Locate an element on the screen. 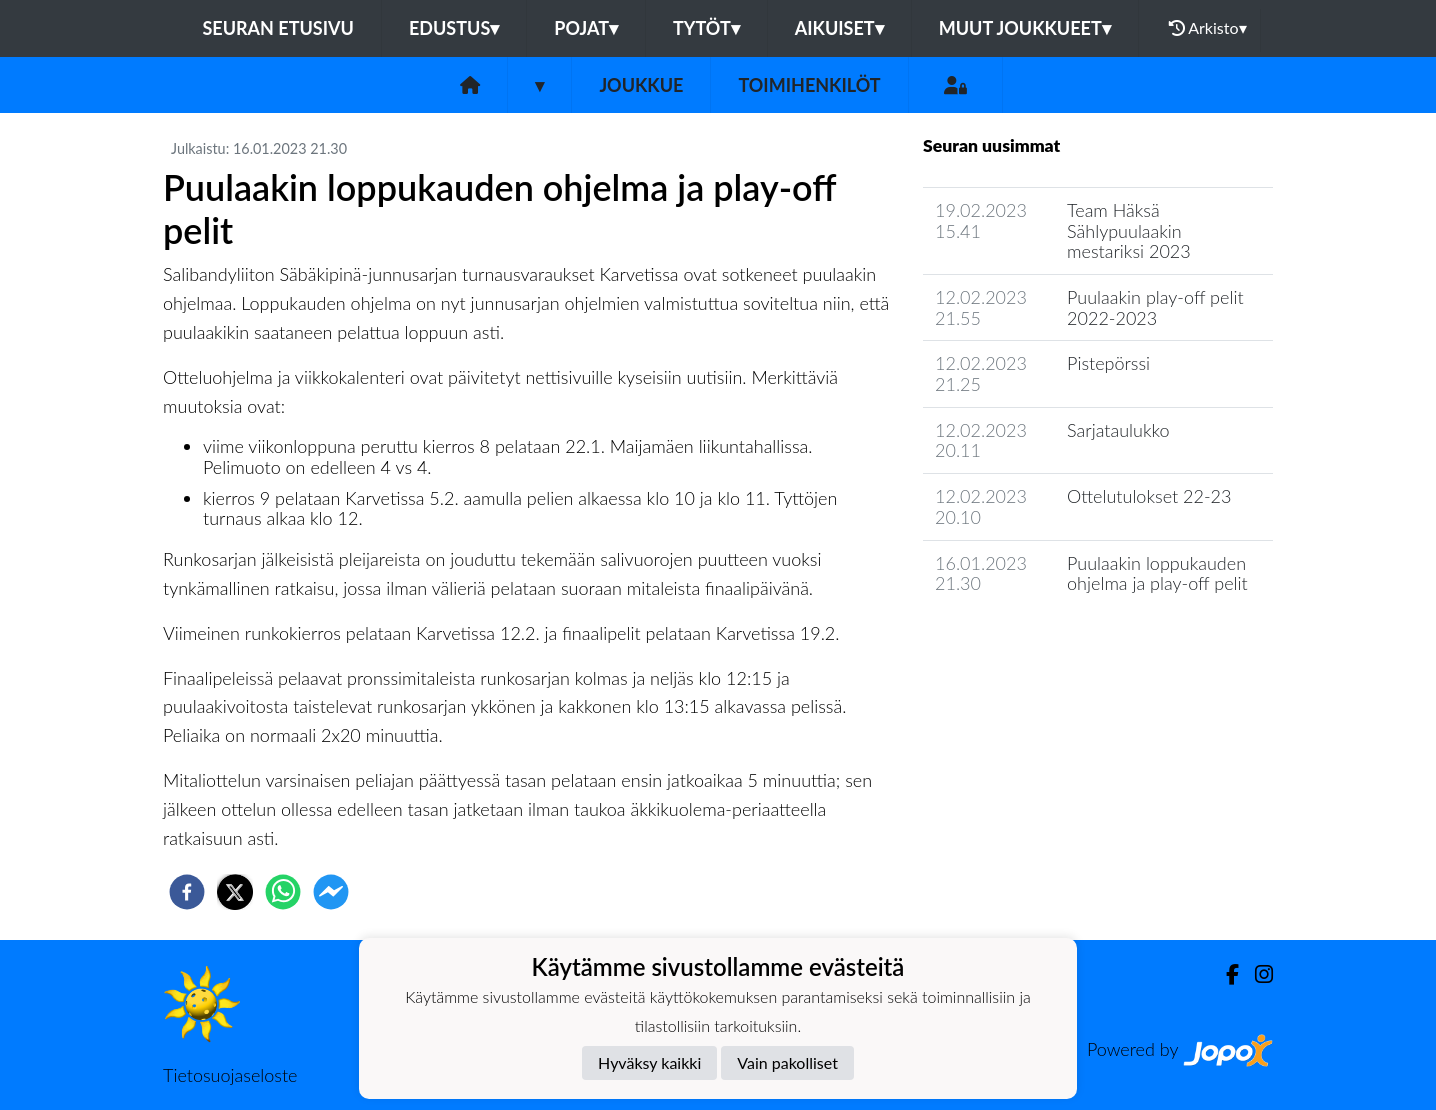  Joukkueen uutisarkisto is located at coordinates (1025, 640).